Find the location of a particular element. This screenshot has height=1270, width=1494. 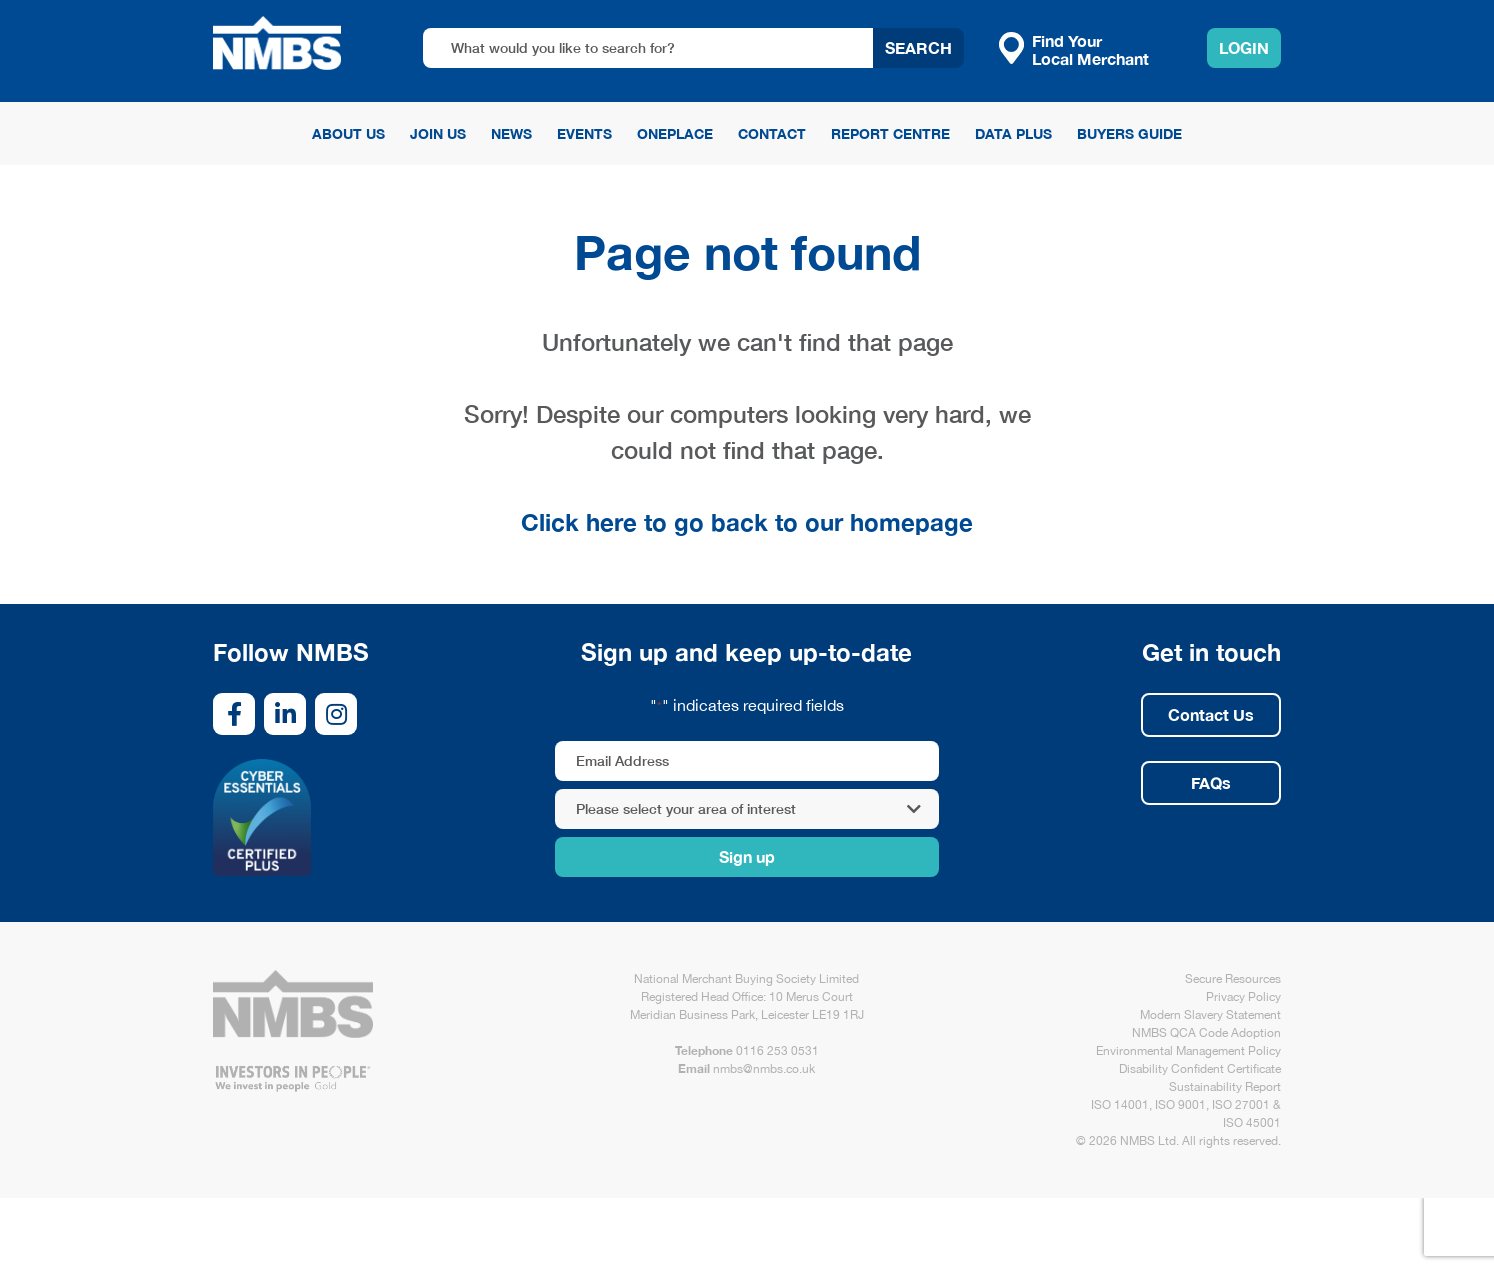

Privacy Policy is located at coordinates (1243, 997).